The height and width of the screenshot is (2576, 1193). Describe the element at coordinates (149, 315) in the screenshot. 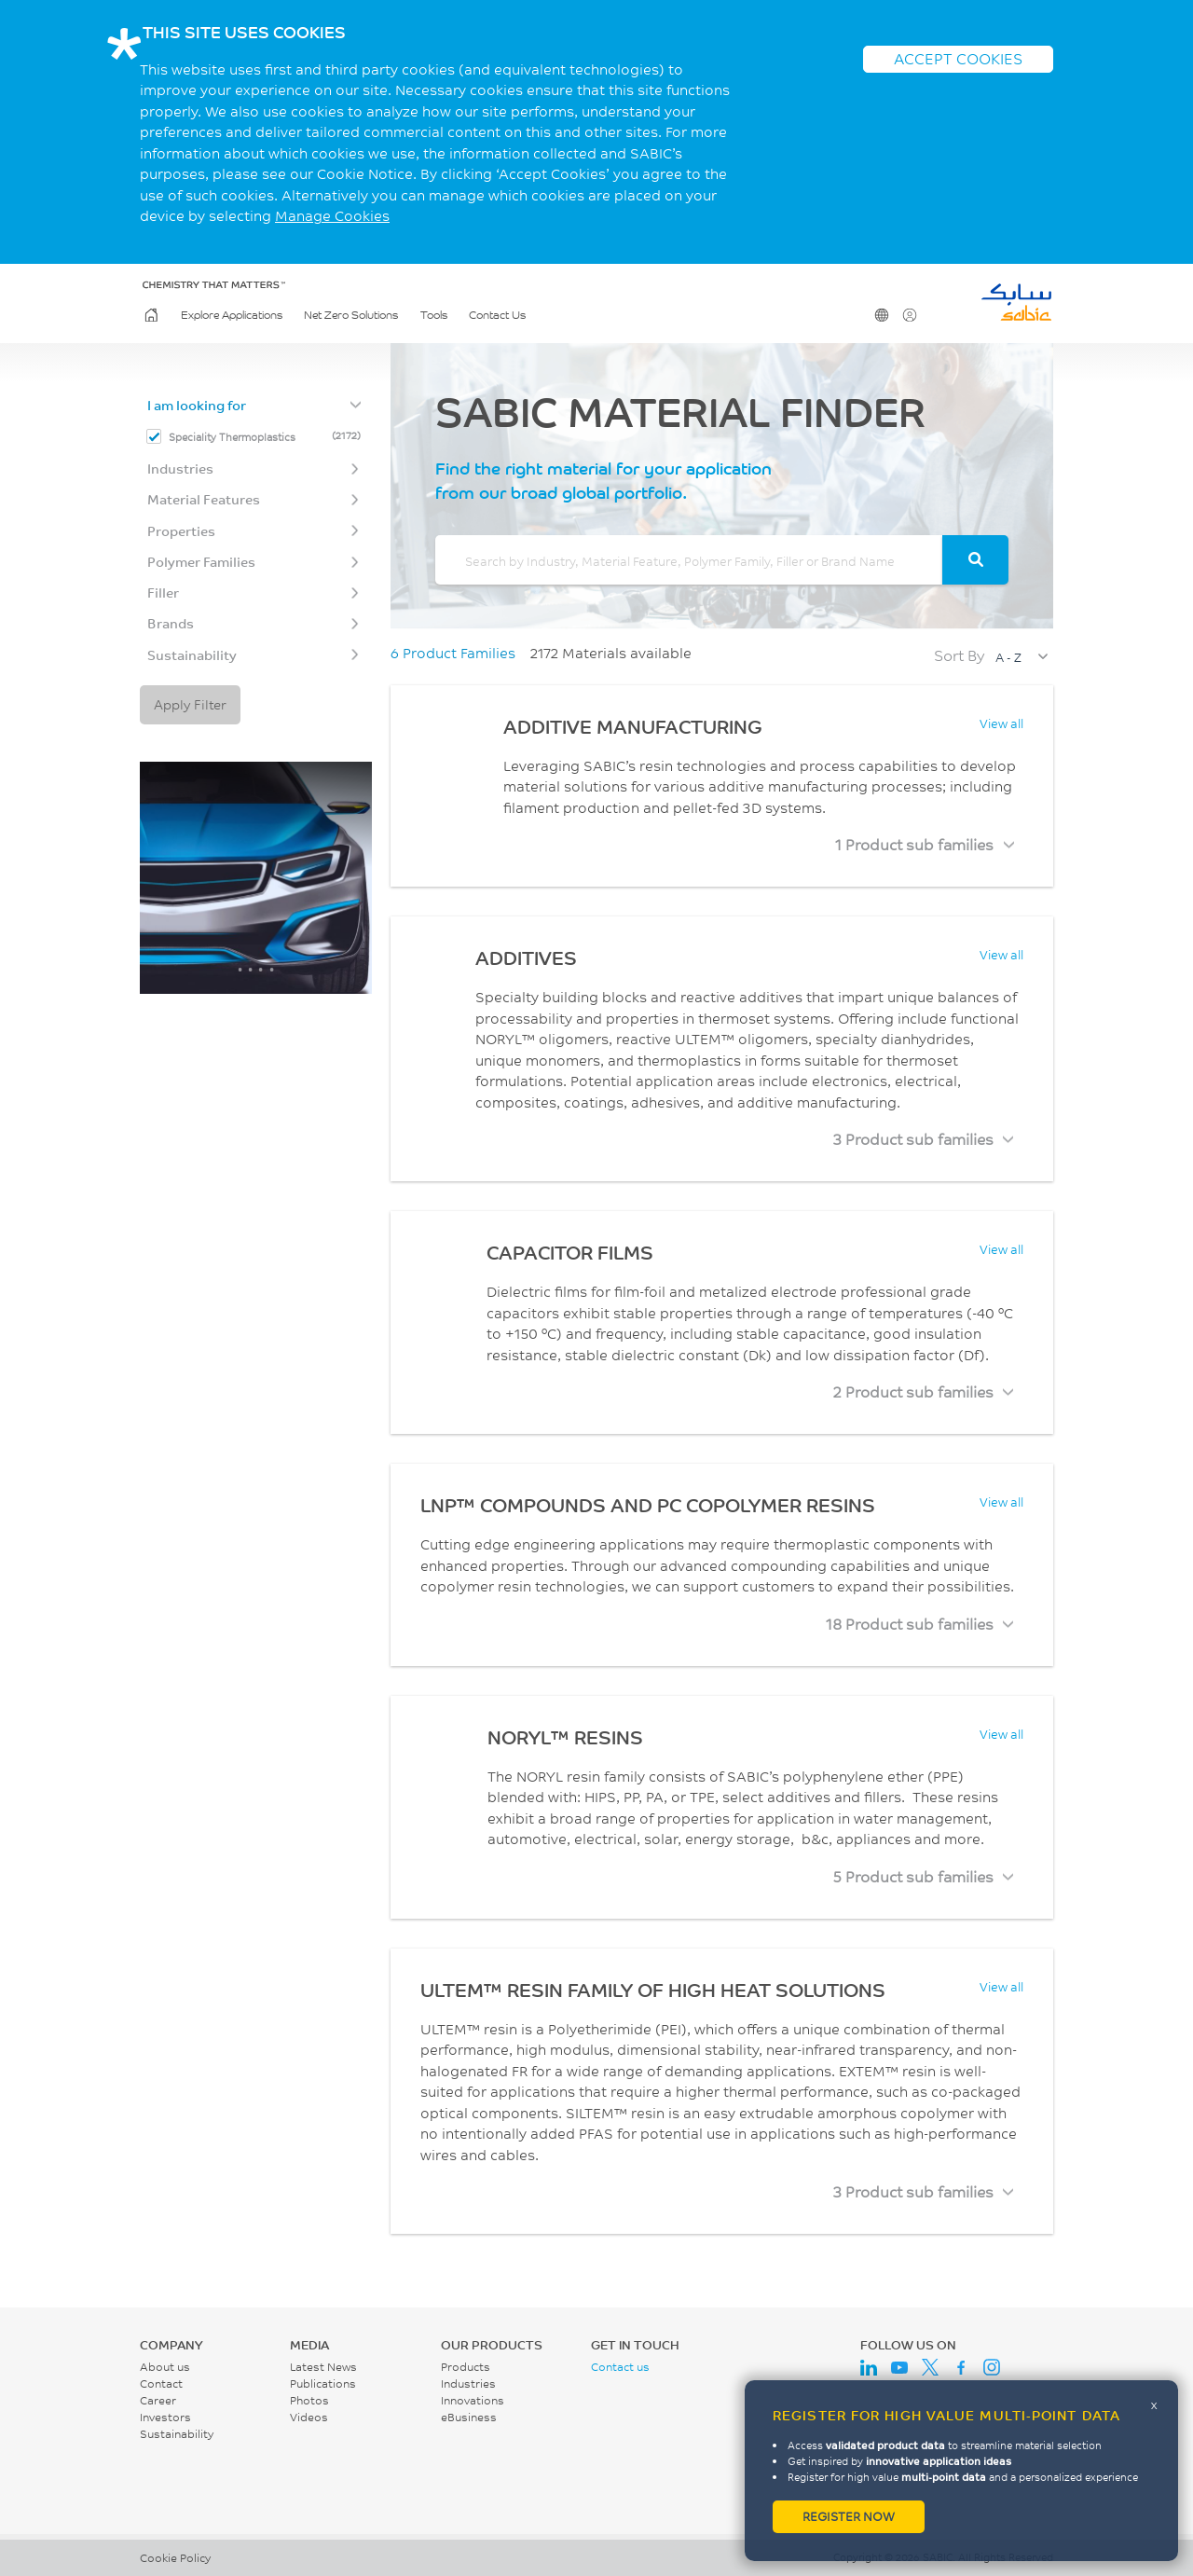

I see `Home` at that location.